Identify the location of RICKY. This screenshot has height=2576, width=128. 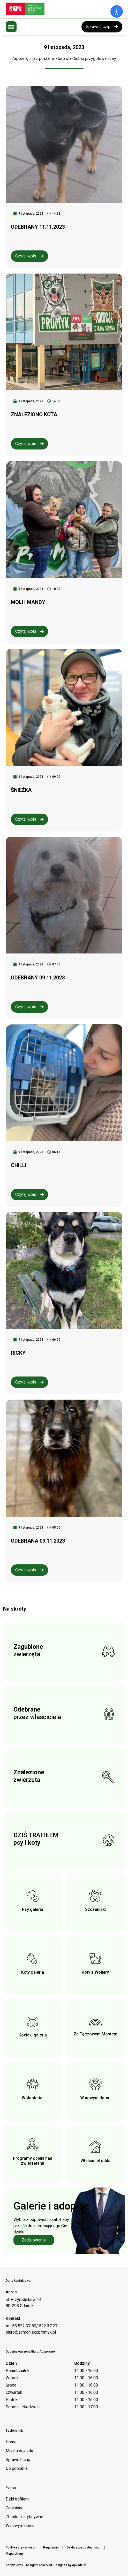
(18, 1353).